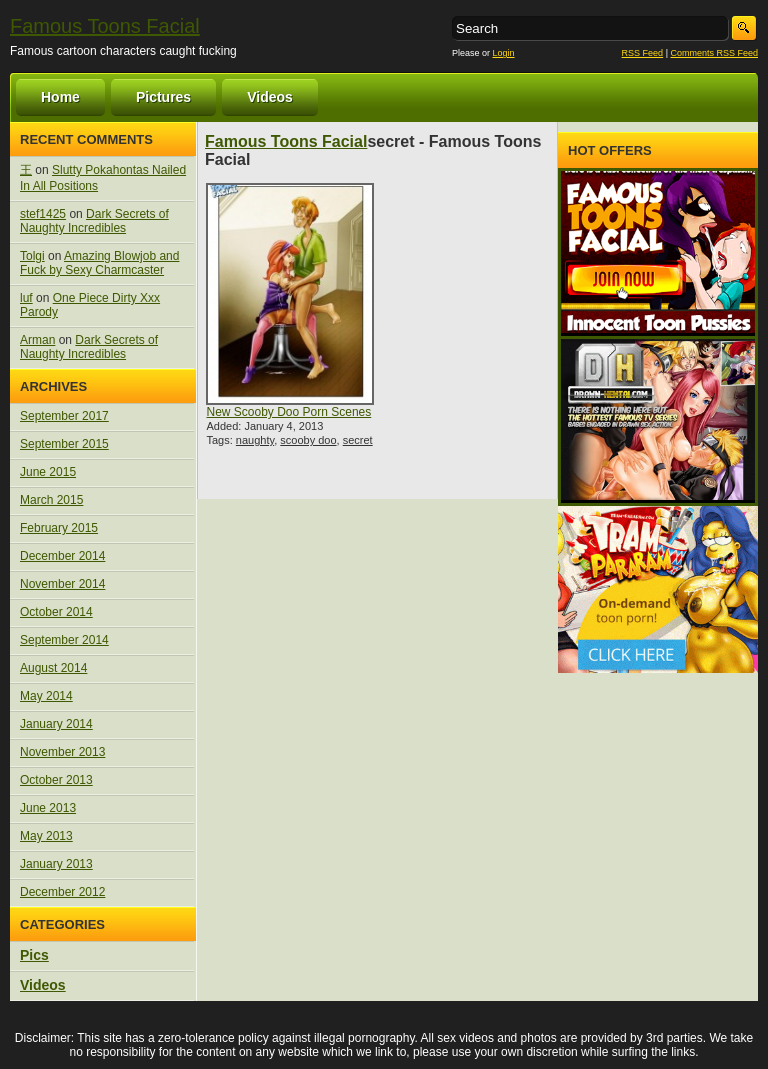 Image resolution: width=768 pixels, height=1069 pixels. Describe the element at coordinates (53, 668) in the screenshot. I see `August 2014` at that location.